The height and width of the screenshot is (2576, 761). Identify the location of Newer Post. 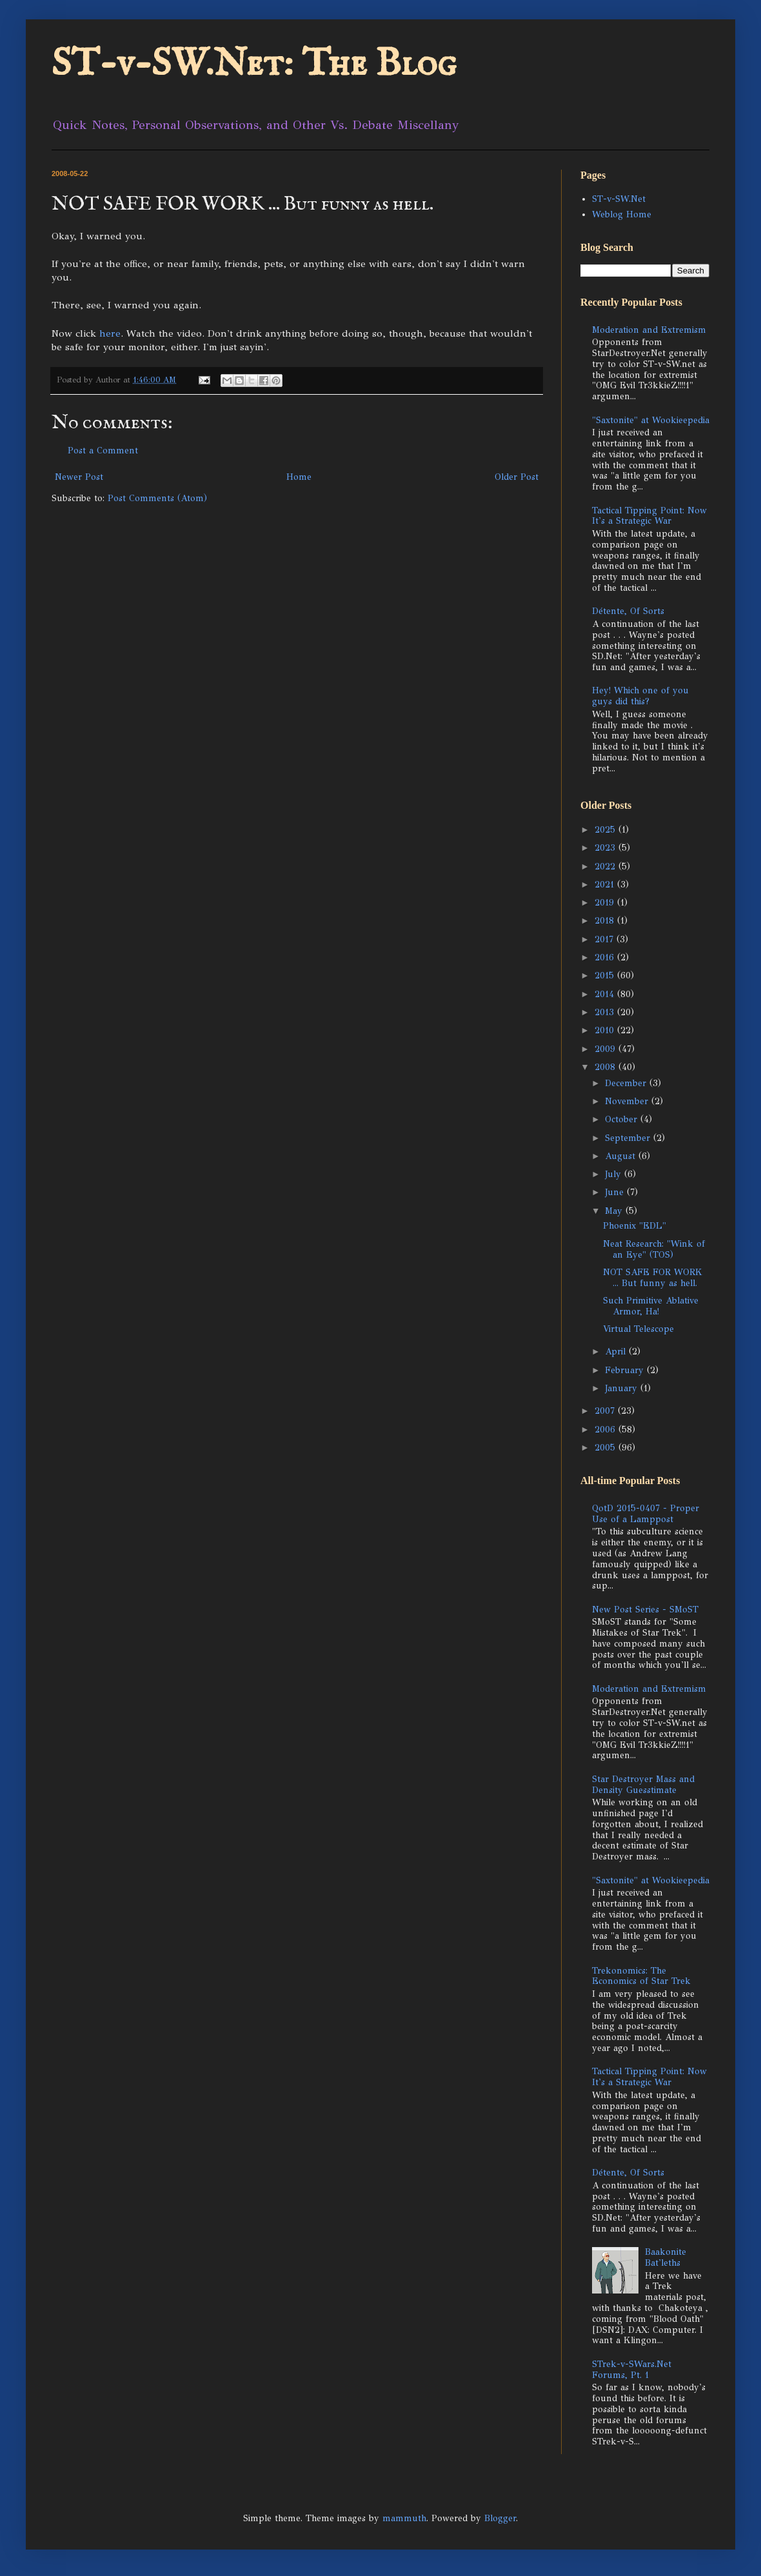
(79, 476).